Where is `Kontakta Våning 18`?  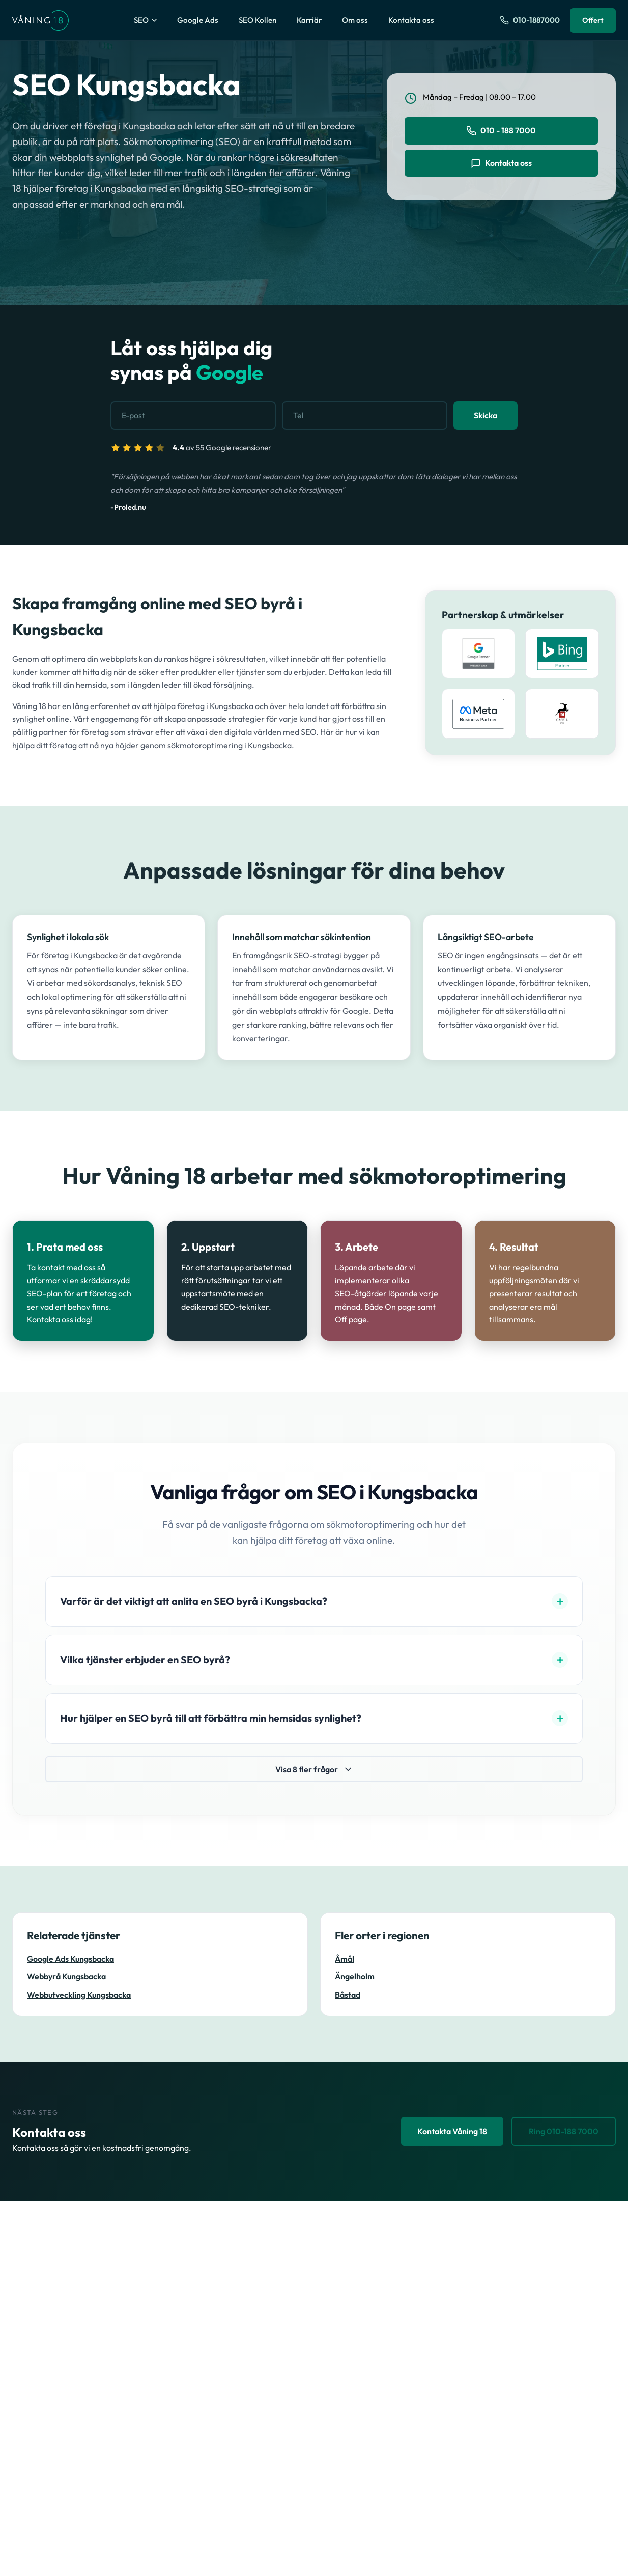 Kontakta Våning 18 is located at coordinates (452, 2131).